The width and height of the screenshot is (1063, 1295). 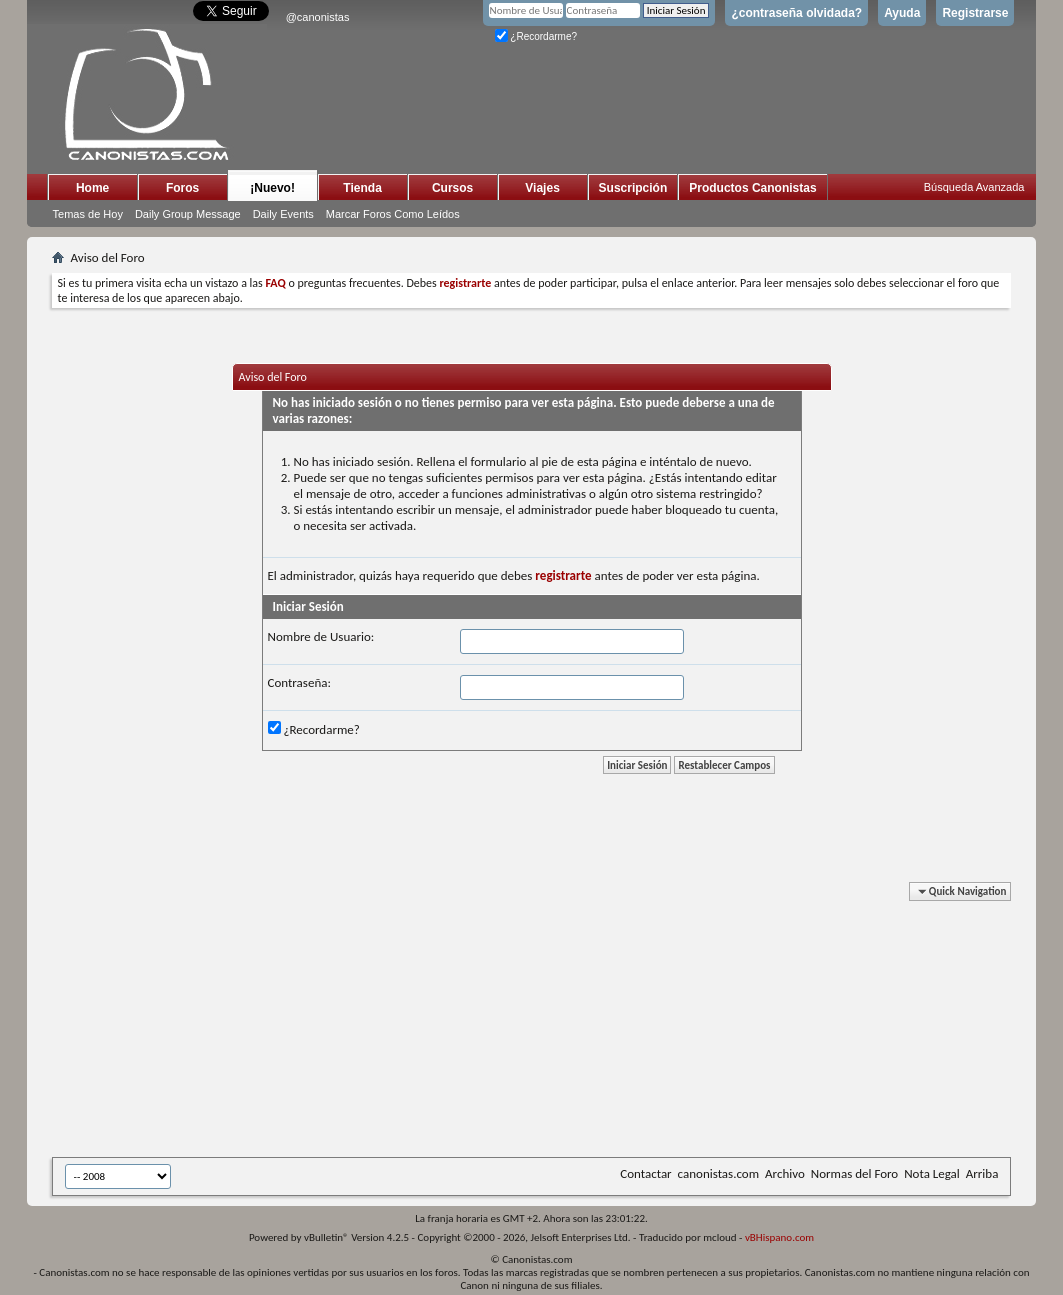 I want to click on Contraseña:, so click(x=299, y=682).